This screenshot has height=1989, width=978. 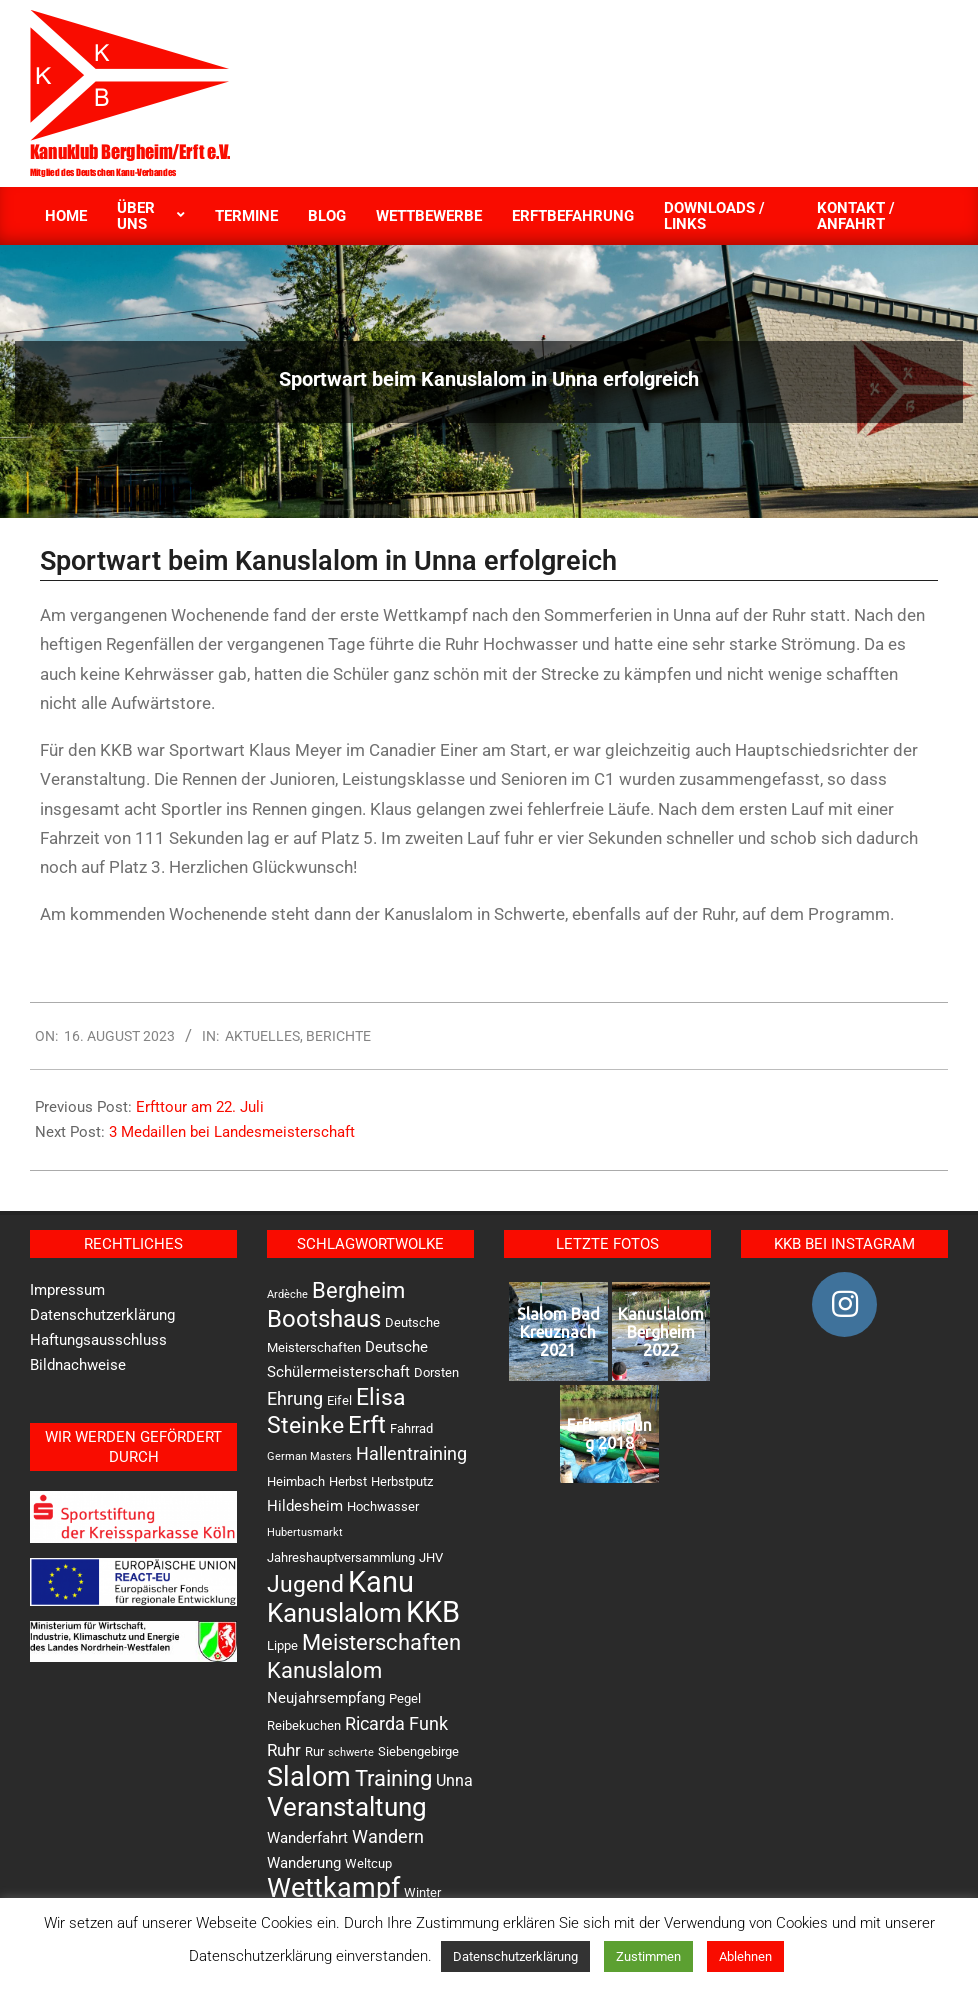 I want to click on Unna [Unna (4 Einträge)], so click(x=454, y=1780).